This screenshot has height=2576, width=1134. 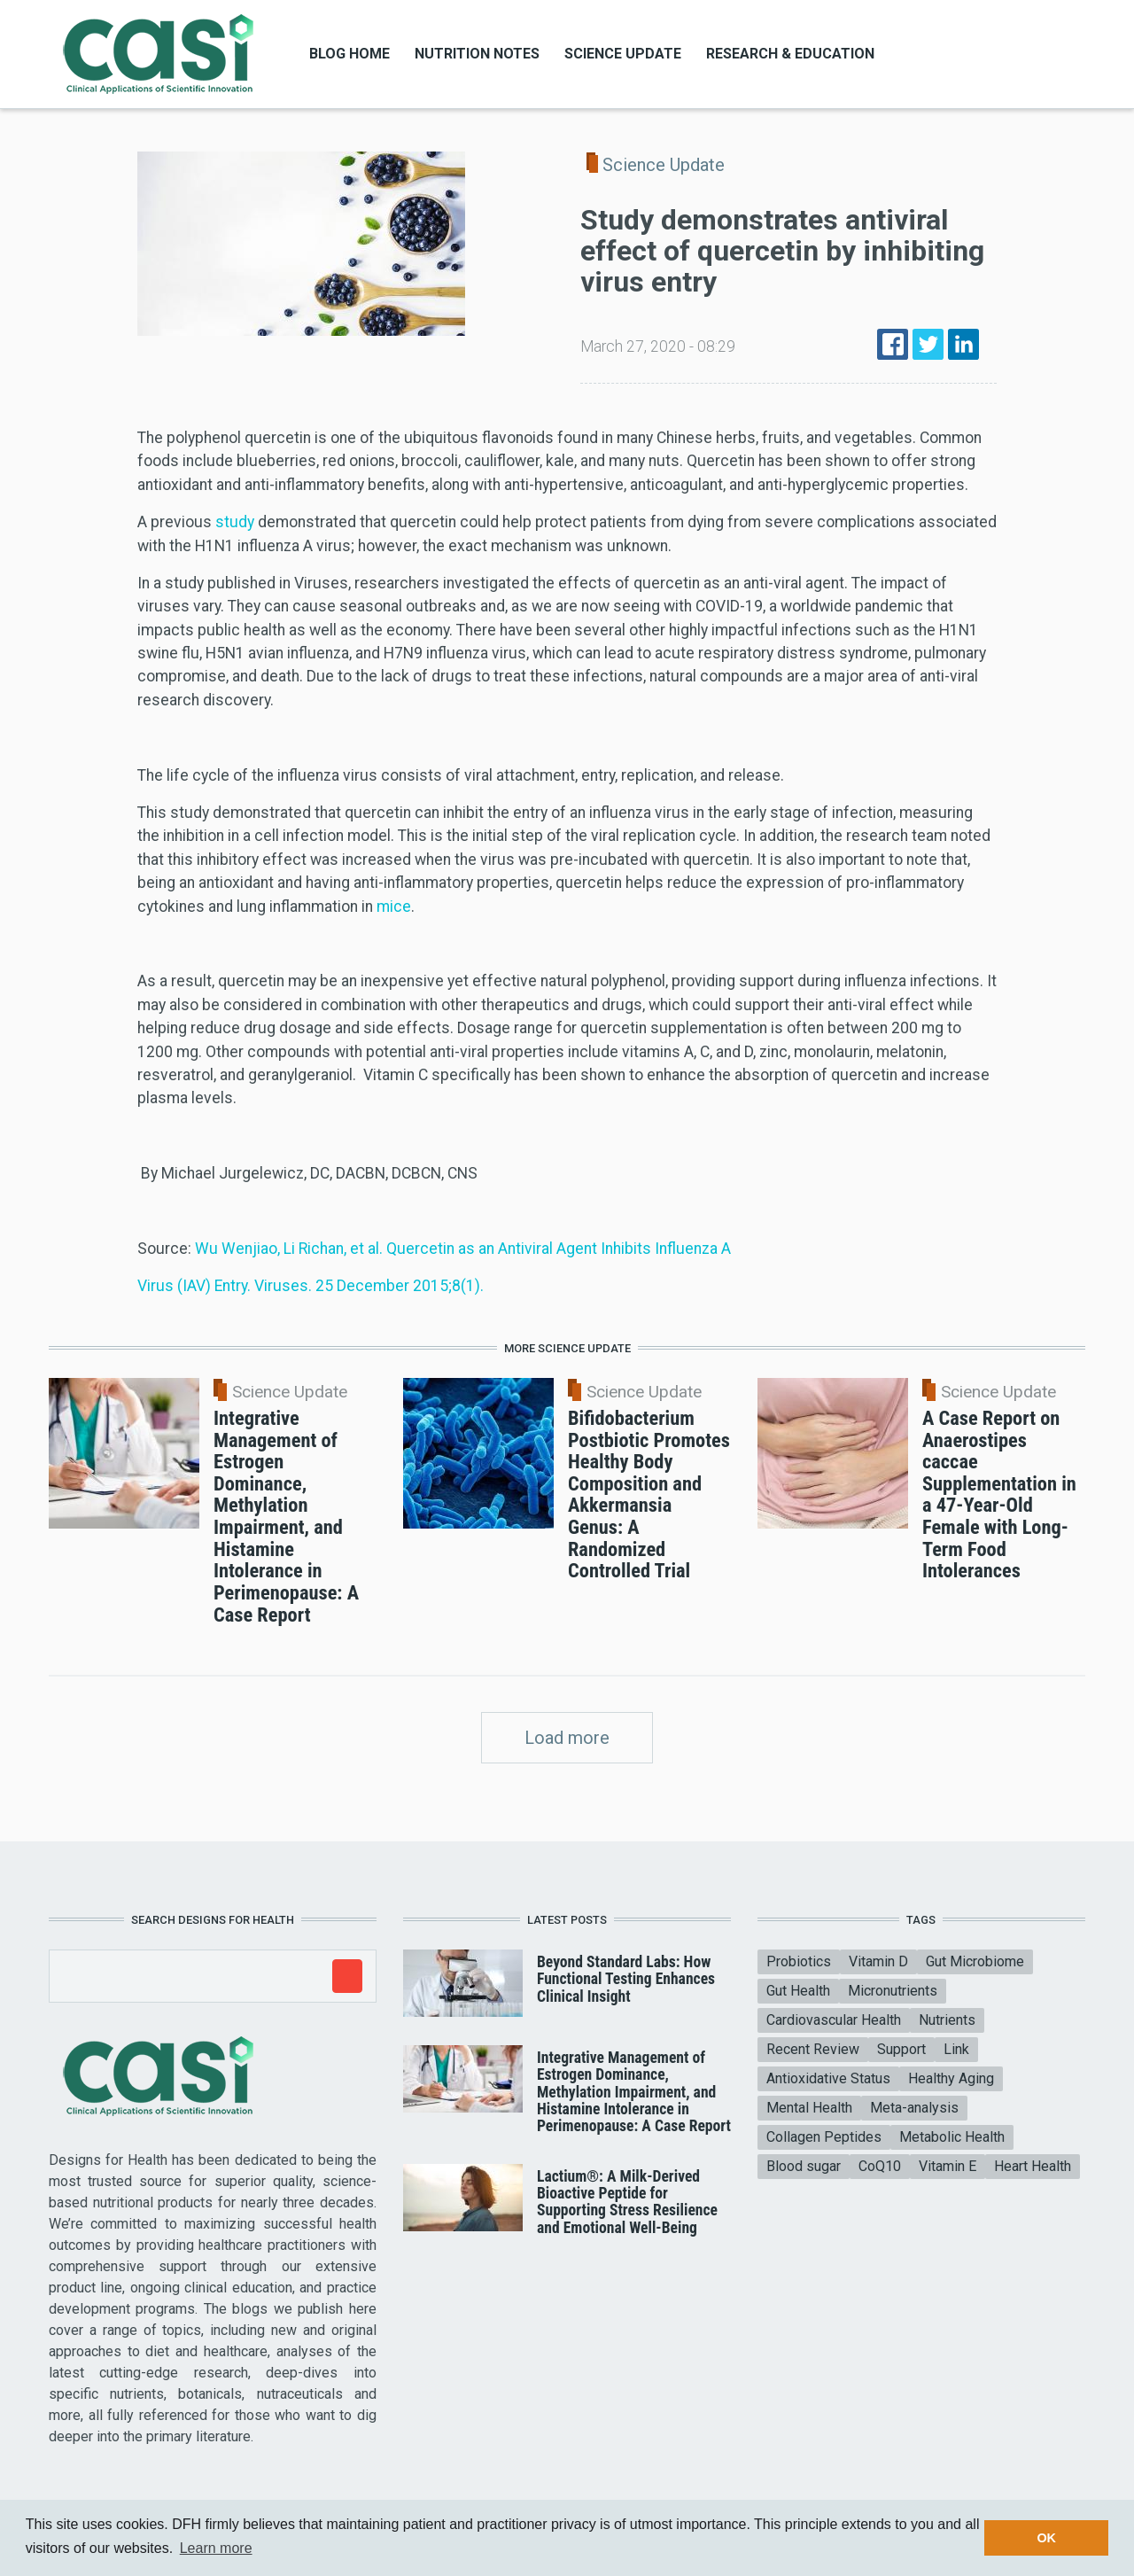 What do you see at coordinates (809, 2107) in the screenshot?
I see `Mental Health` at bounding box center [809, 2107].